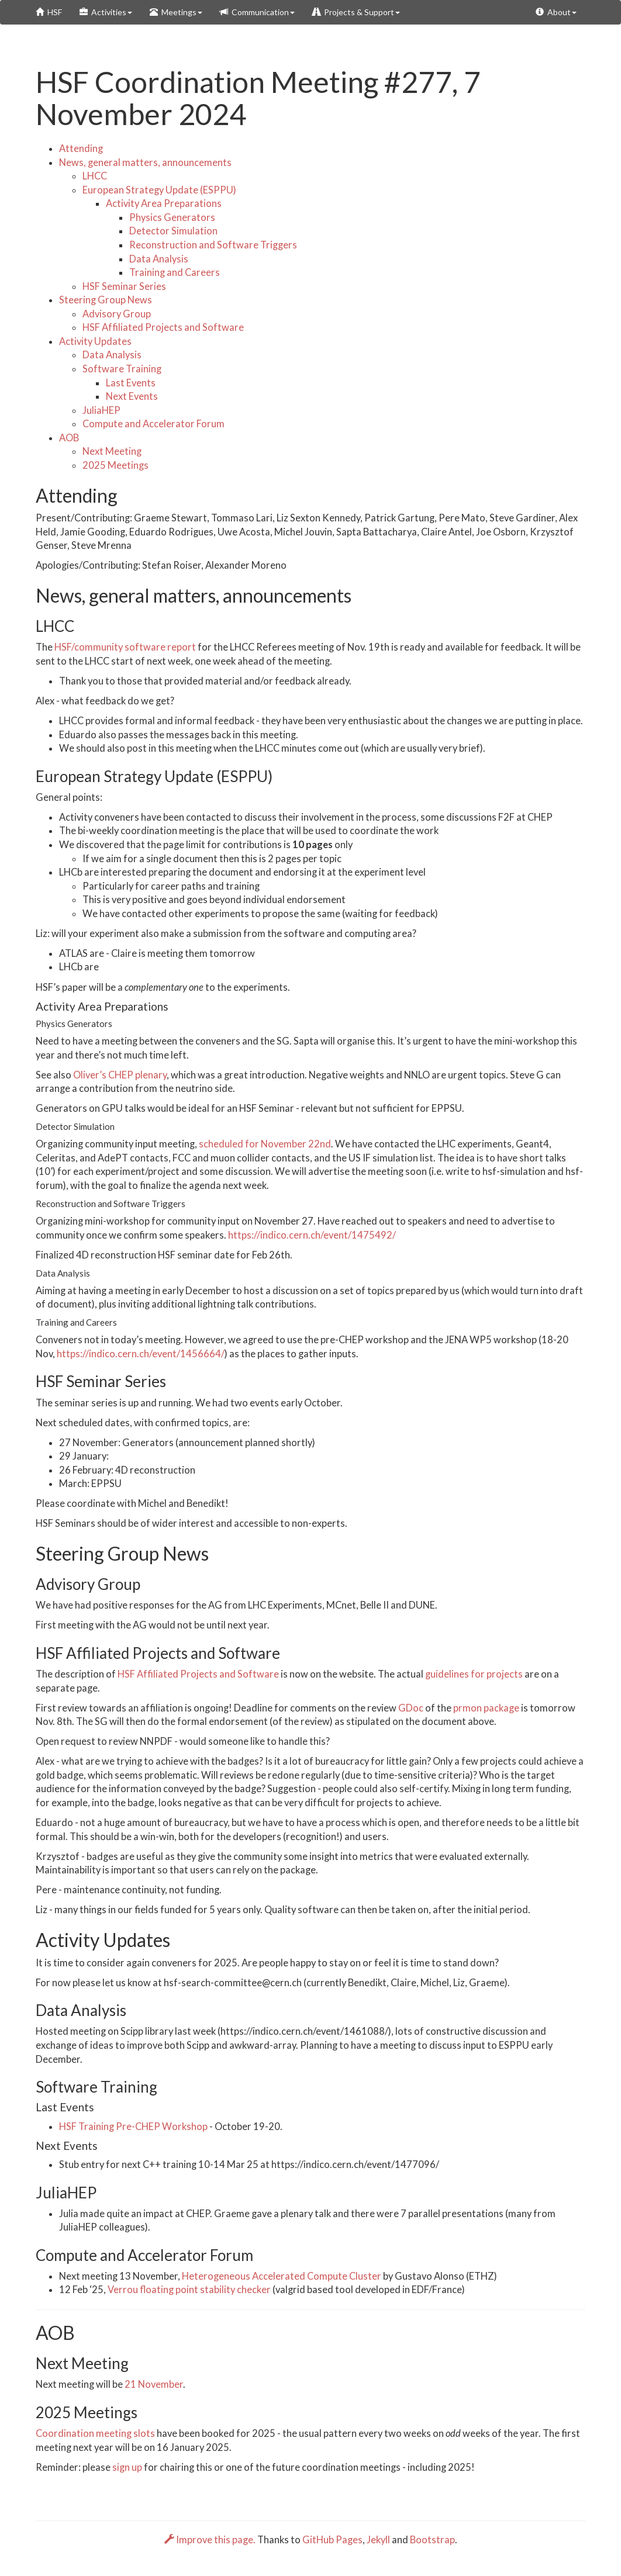 This screenshot has height=2576, width=621. I want to click on HSF Seminar Series, so click(124, 286).